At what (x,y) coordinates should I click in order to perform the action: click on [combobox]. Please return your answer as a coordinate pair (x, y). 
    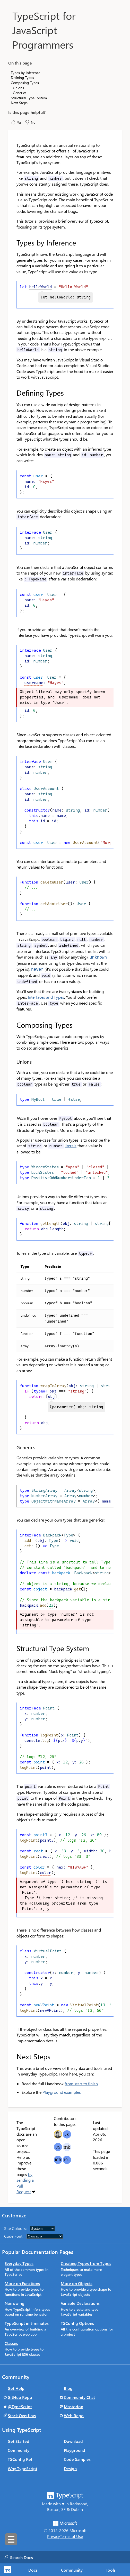
    Looking at the image, I should click on (62, 2557).